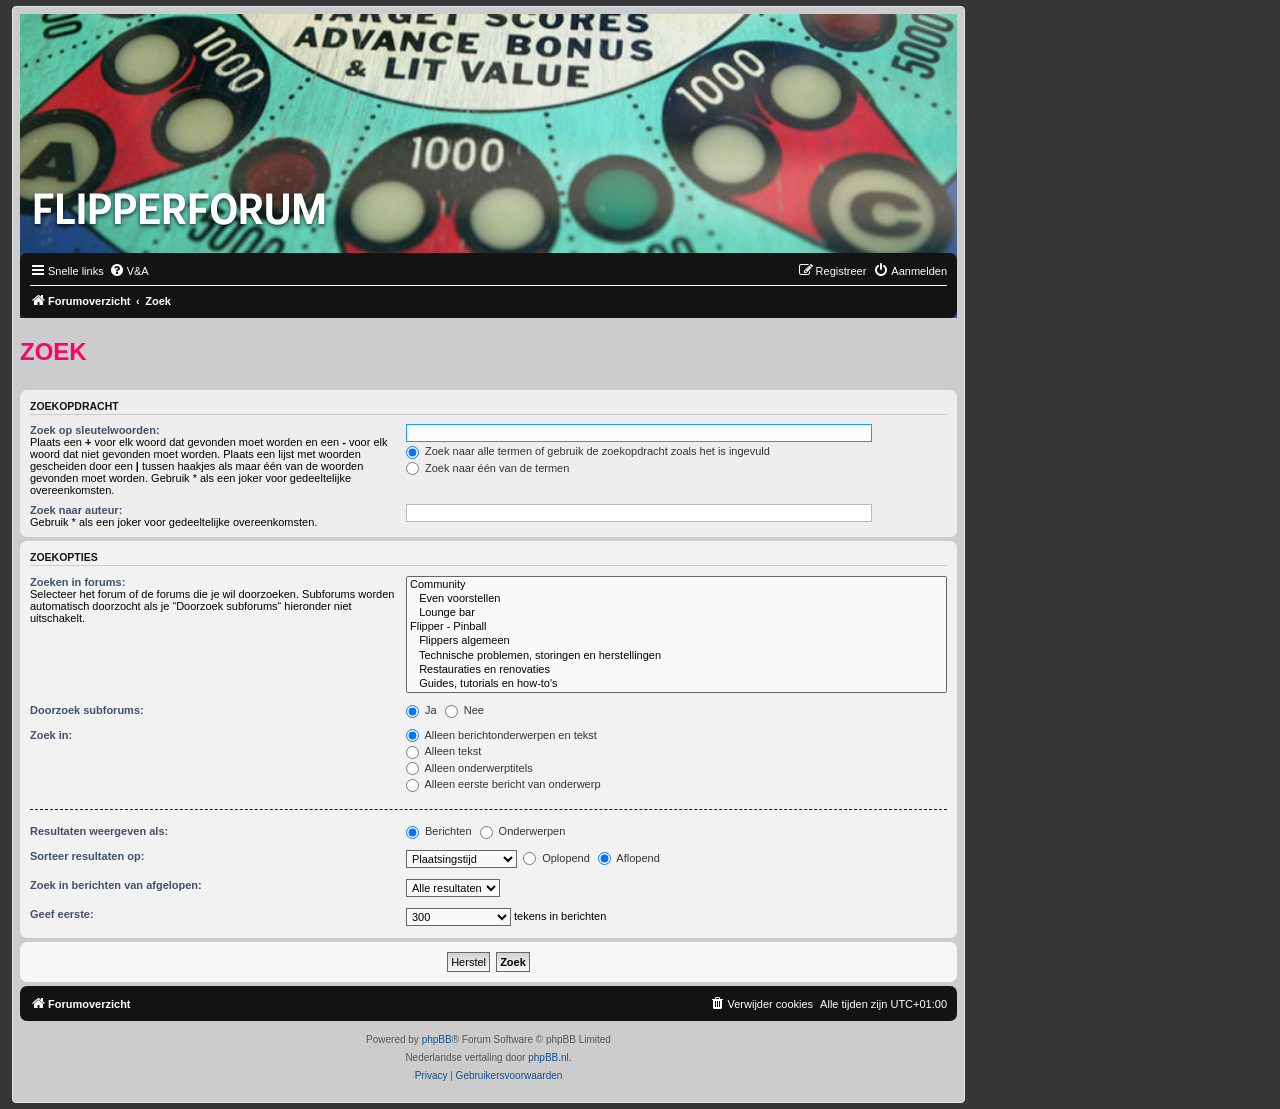  I want to click on Flippers algemeen, so click(676, 641).